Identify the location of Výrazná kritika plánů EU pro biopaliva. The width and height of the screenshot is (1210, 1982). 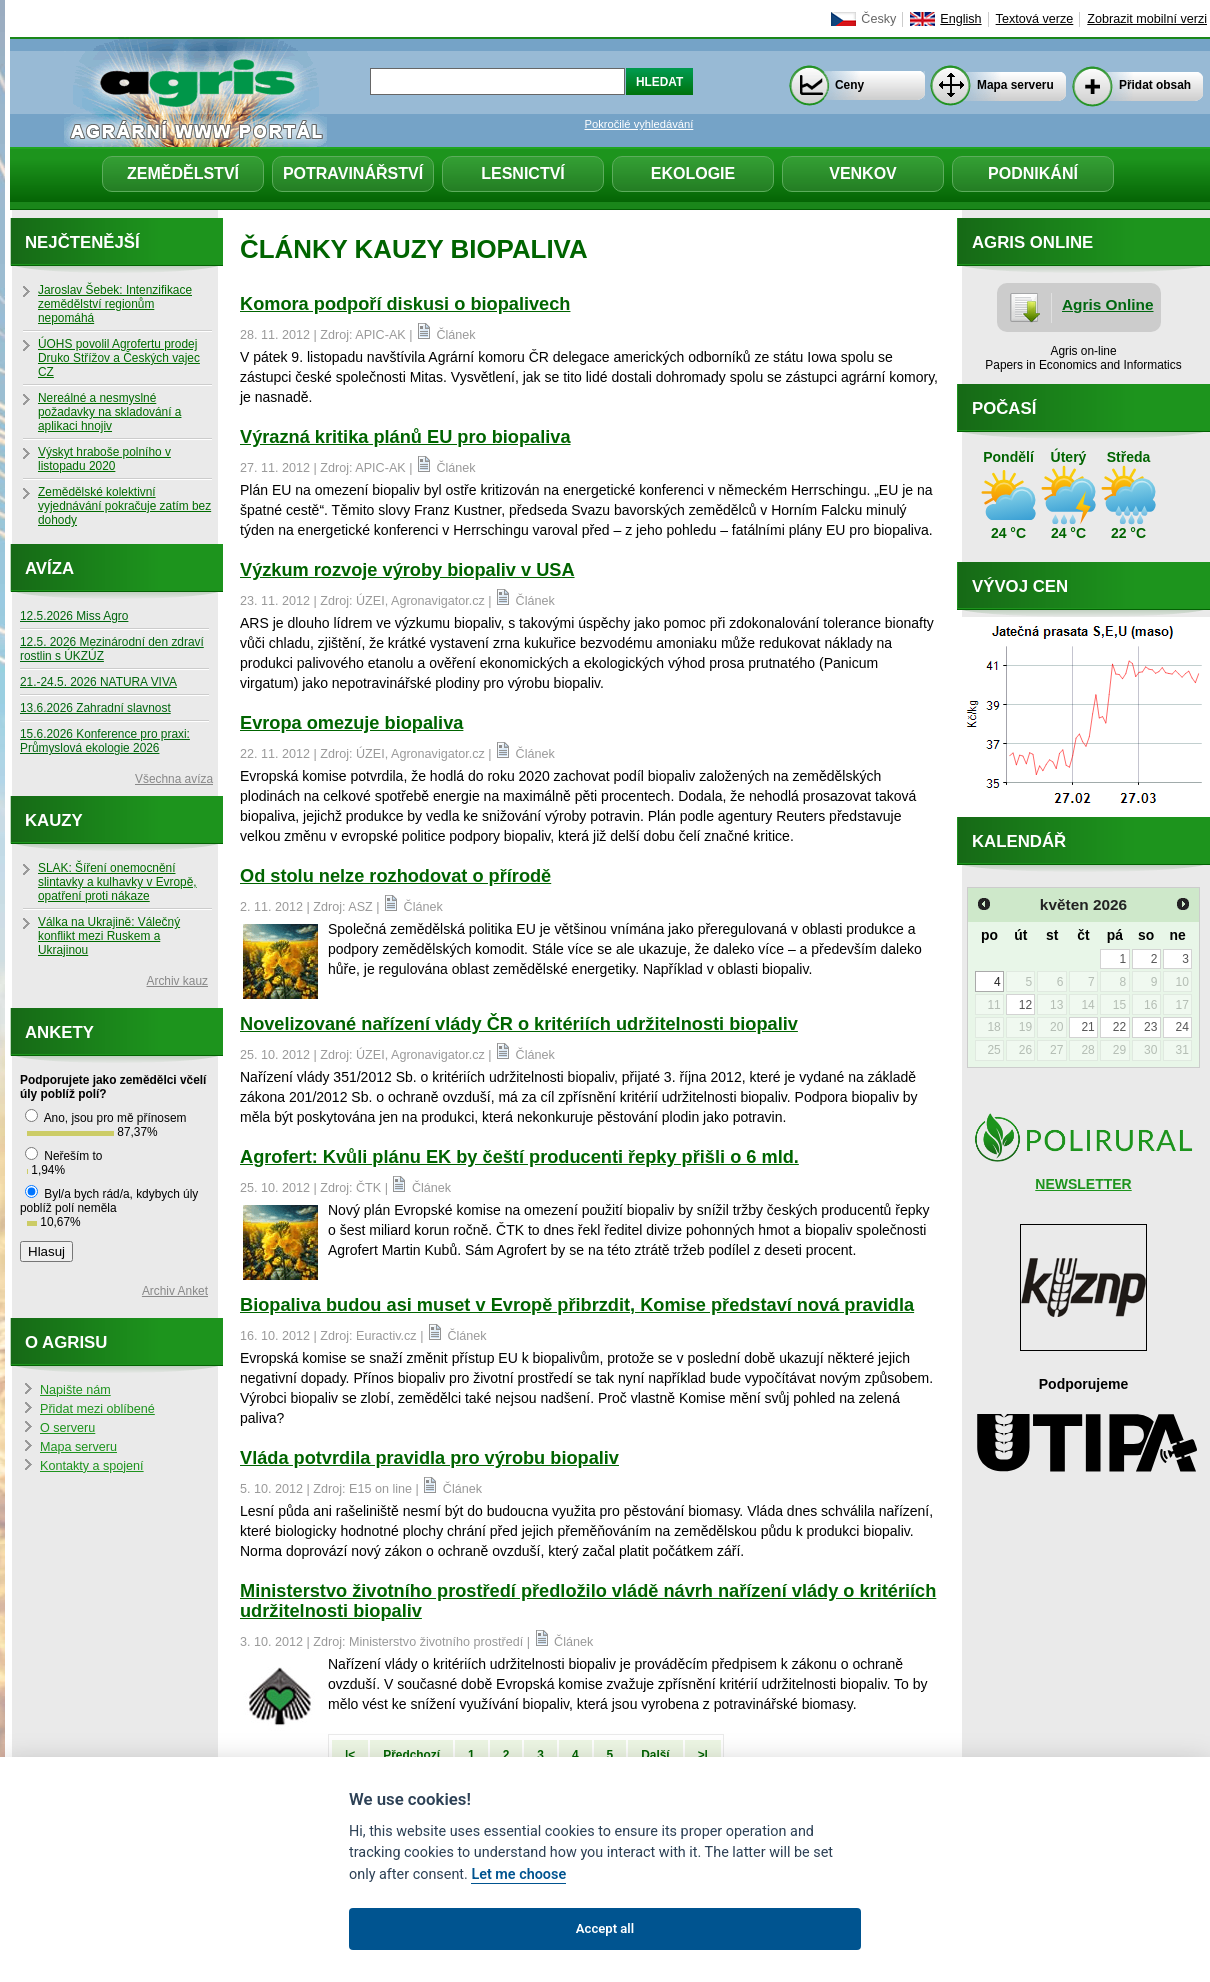
(405, 437).